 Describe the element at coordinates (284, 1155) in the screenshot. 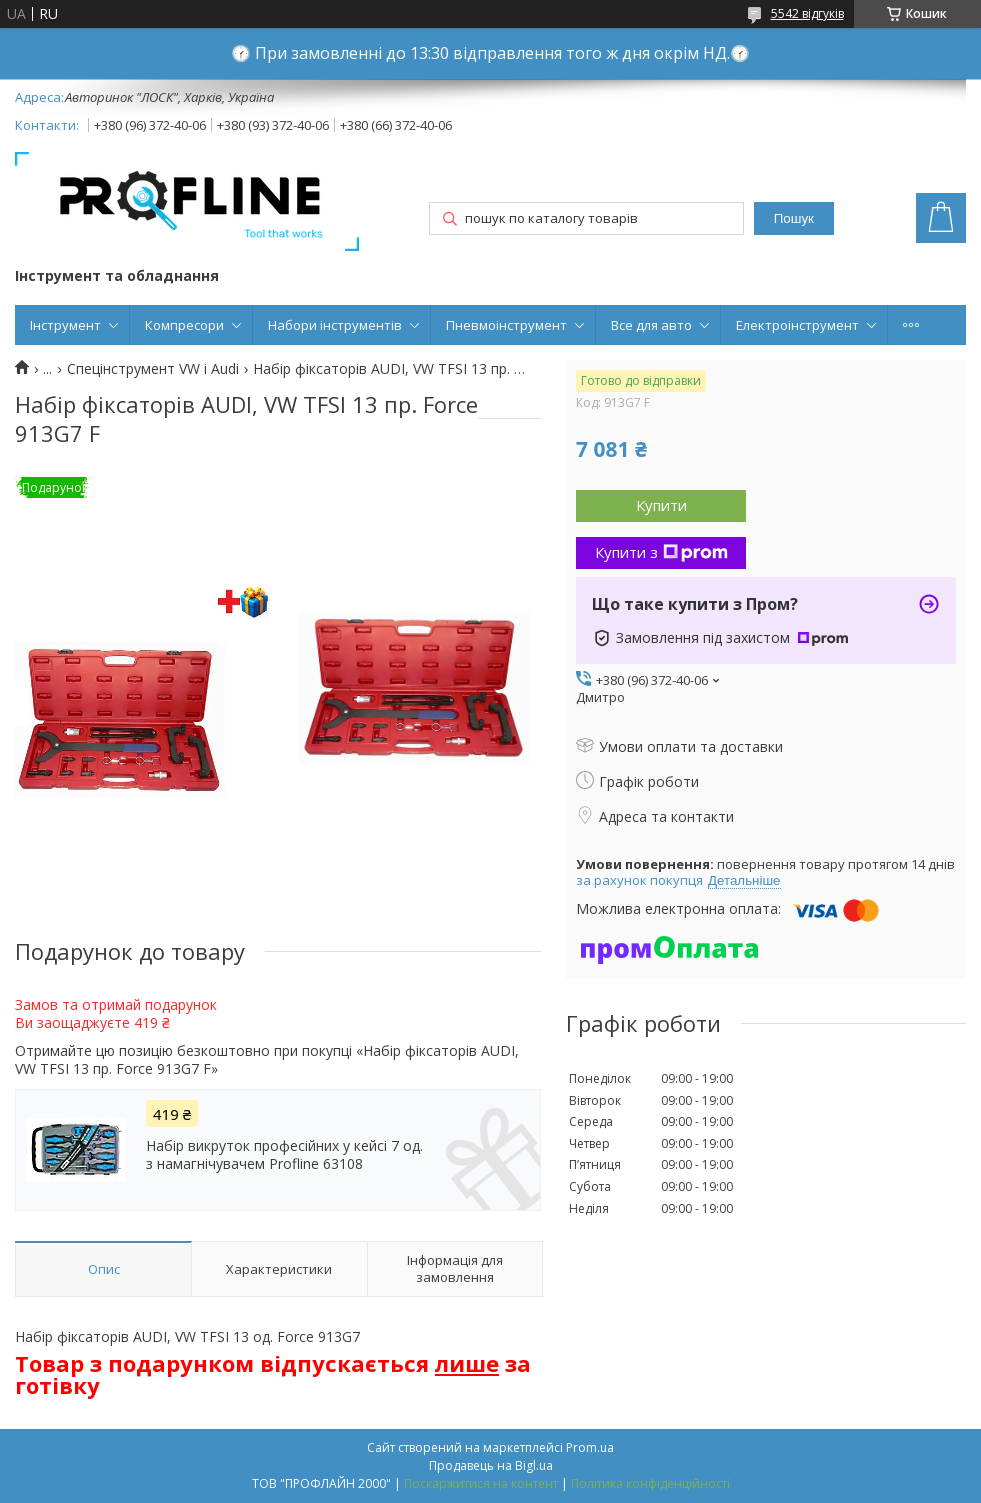

I see `Набір викруток професійних у кейсі 7 од. з намагнічувачем Profline 63108` at that location.